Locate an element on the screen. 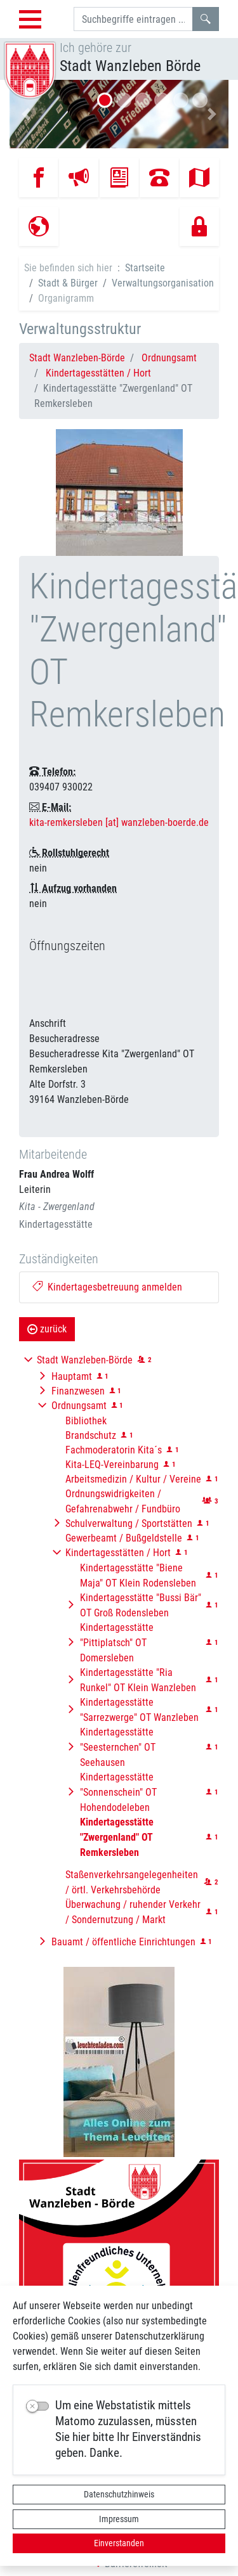 The height and width of the screenshot is (2576, 238). Schulverwaltung / Sportstätten [button] is located at coordinates (128, 1523).